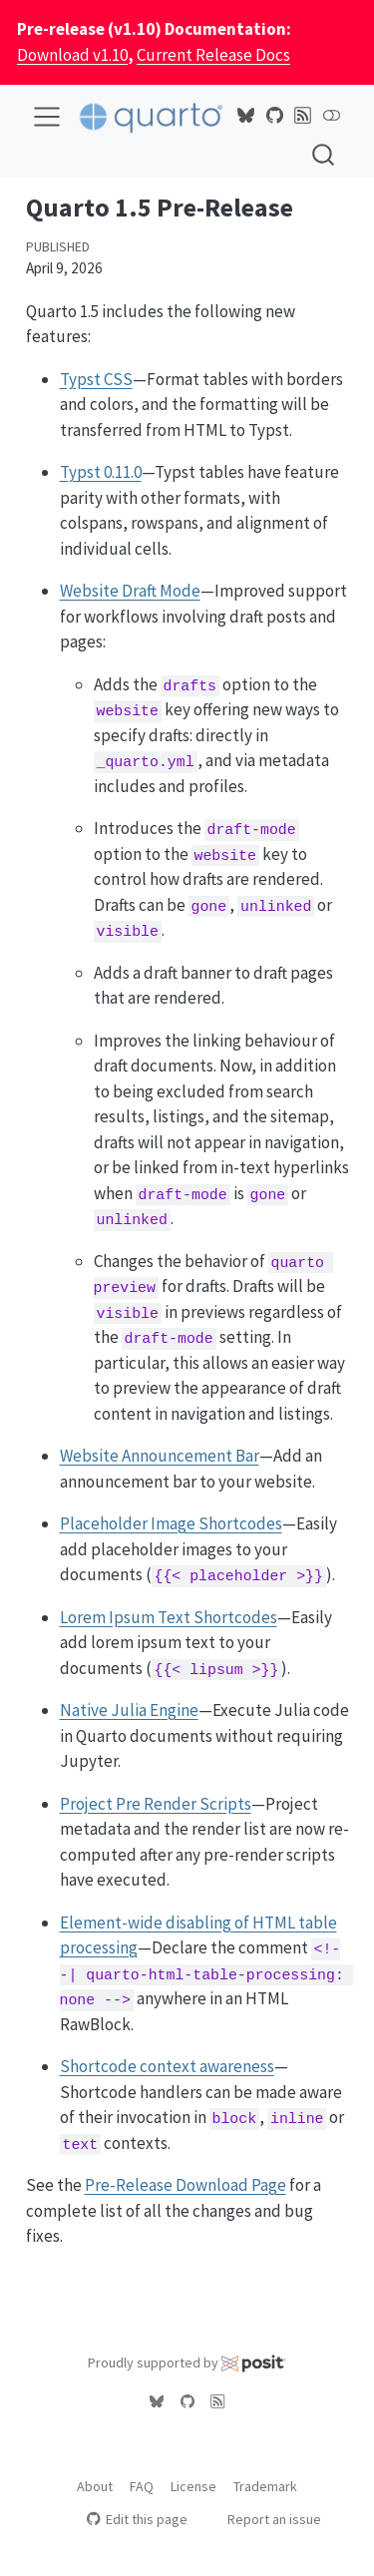  I want to click on Native Julia Engine, so click(129, 1710).